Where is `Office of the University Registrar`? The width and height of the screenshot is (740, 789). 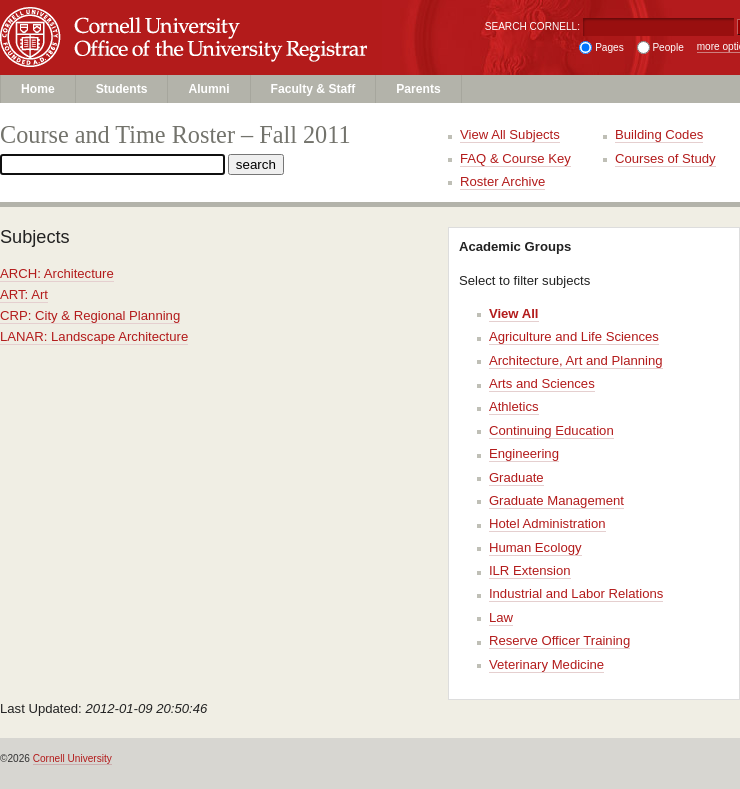
Office of the University Registrar is located at coordinates (229, 56).